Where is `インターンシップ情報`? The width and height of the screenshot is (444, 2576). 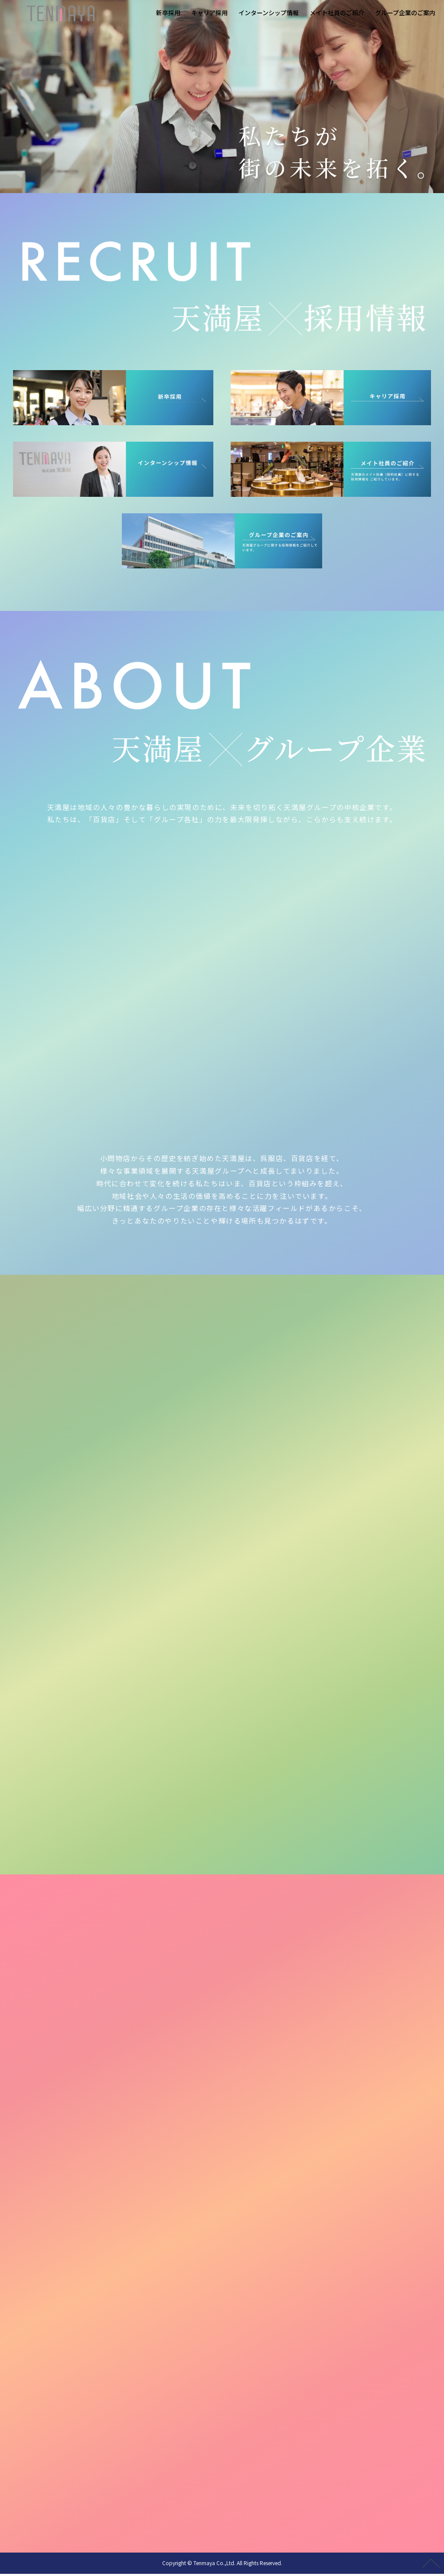
インターンシップ情報 is located at coordinates (268, 12).